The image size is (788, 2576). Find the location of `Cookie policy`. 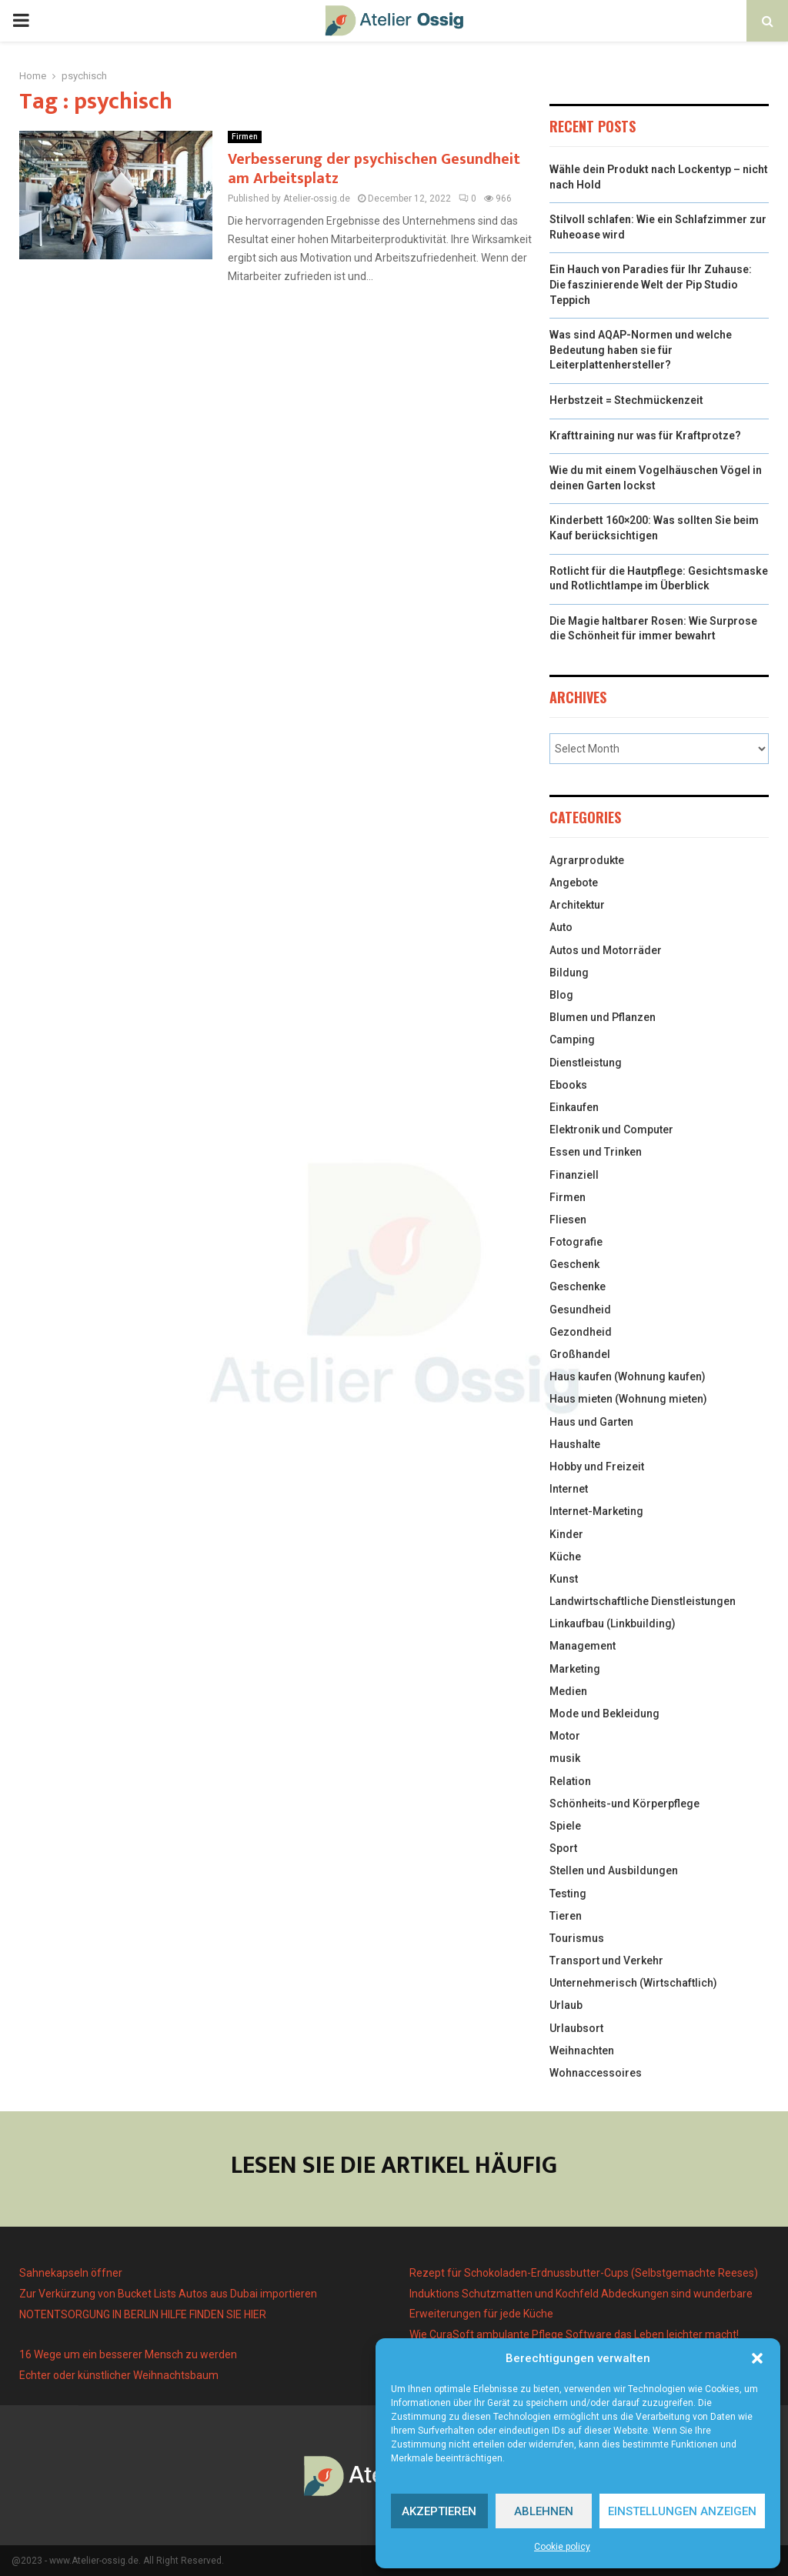

Cookie policy is located at coordinates (562, 2546).